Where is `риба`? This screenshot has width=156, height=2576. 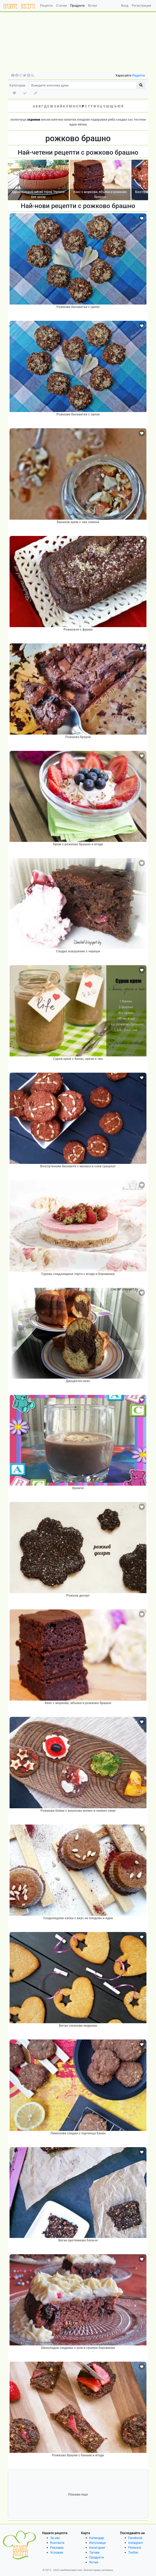
риба is located at coordinates (111, 119).